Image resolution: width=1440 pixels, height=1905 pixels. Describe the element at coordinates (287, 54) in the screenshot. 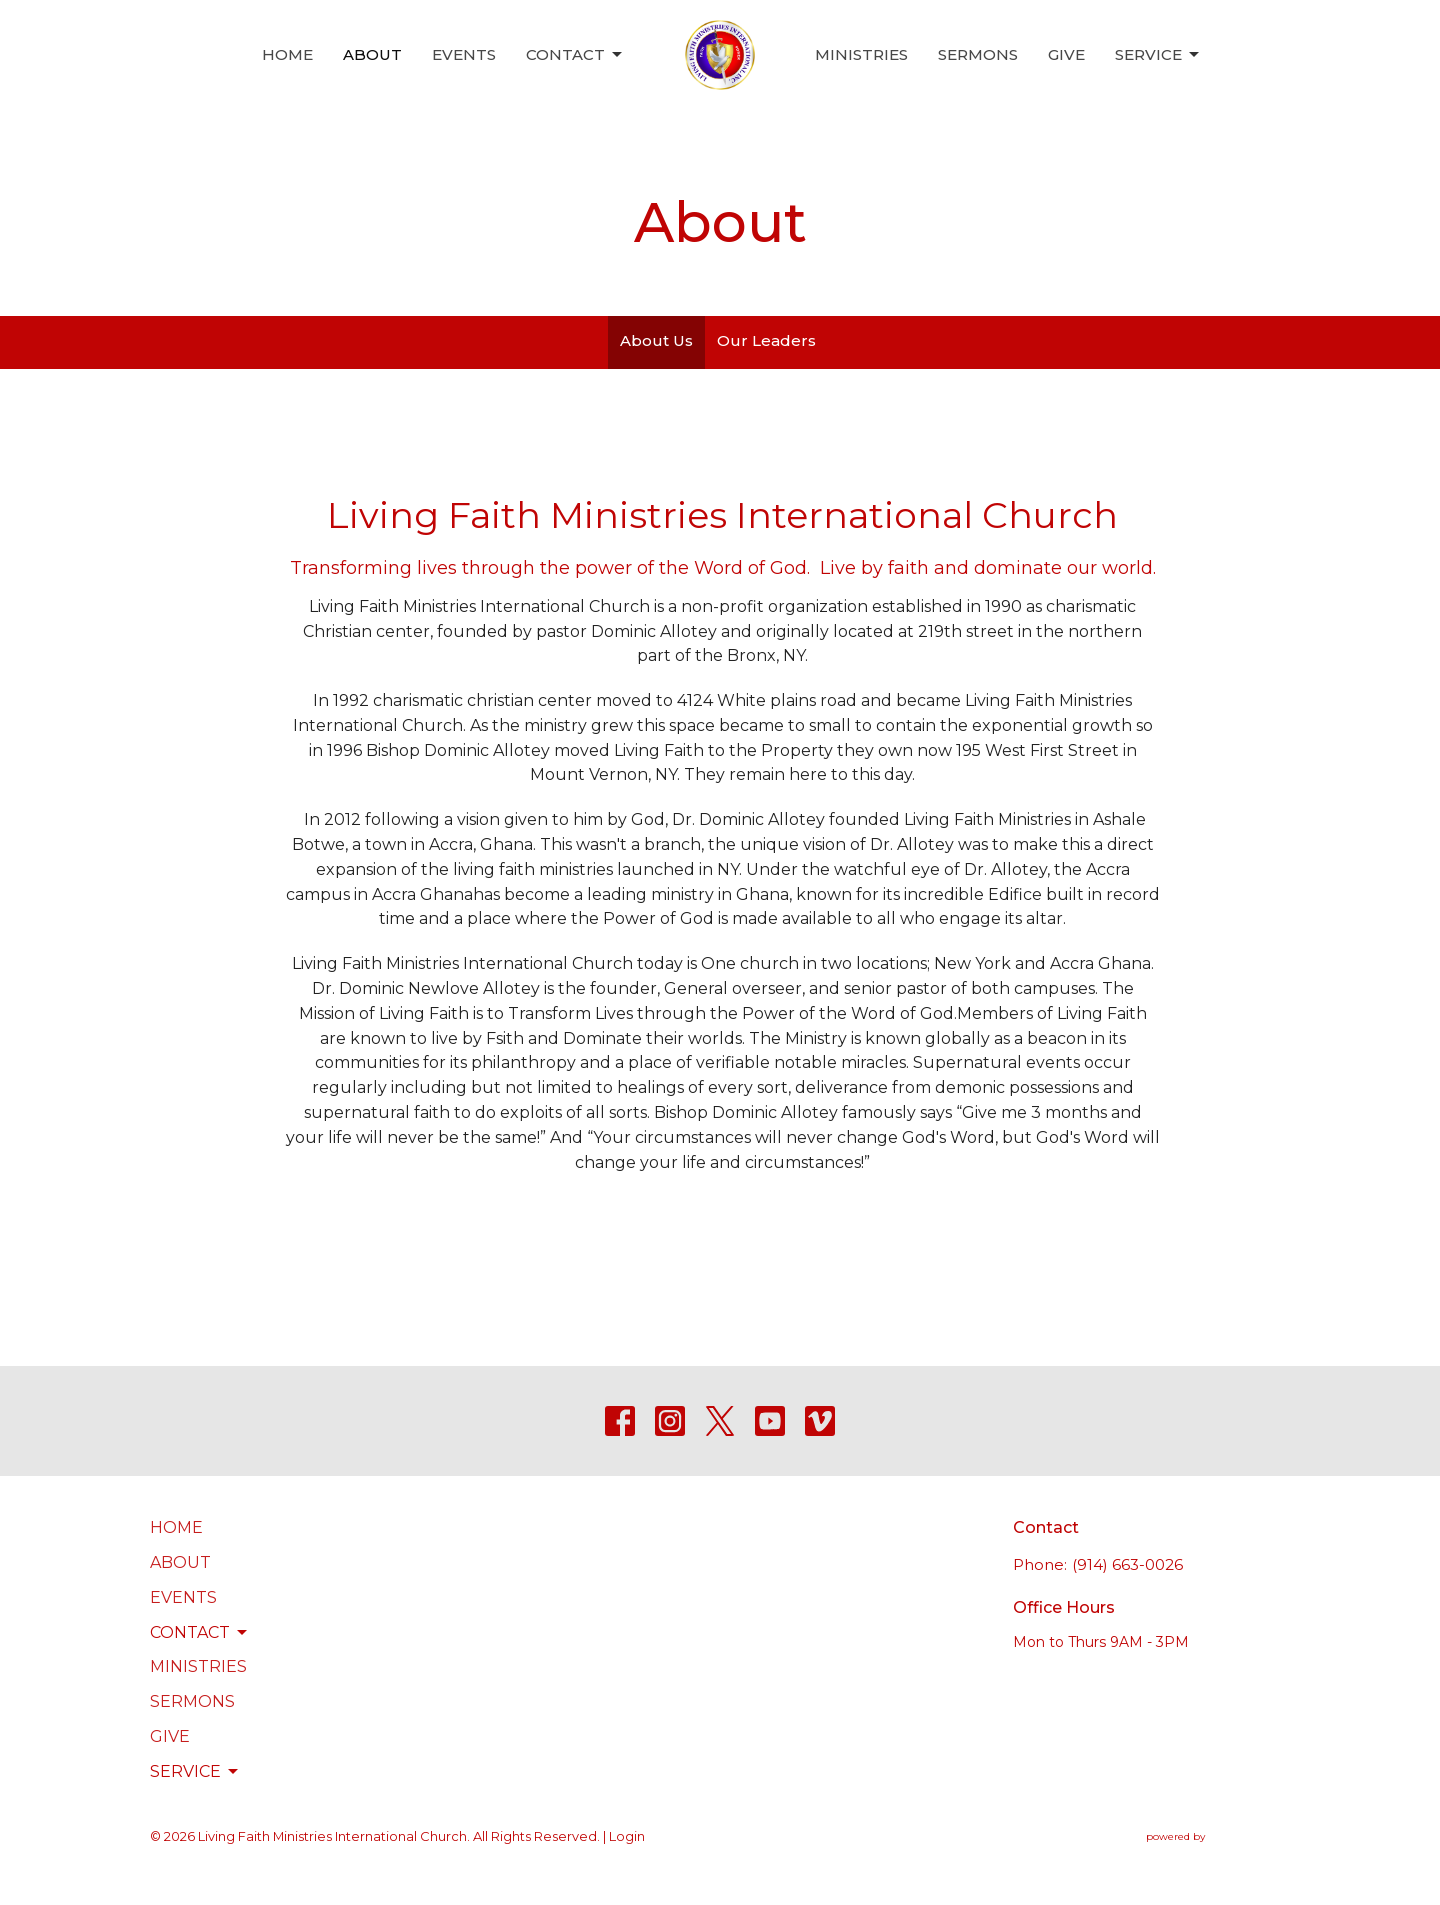

I see `Home` at that location.